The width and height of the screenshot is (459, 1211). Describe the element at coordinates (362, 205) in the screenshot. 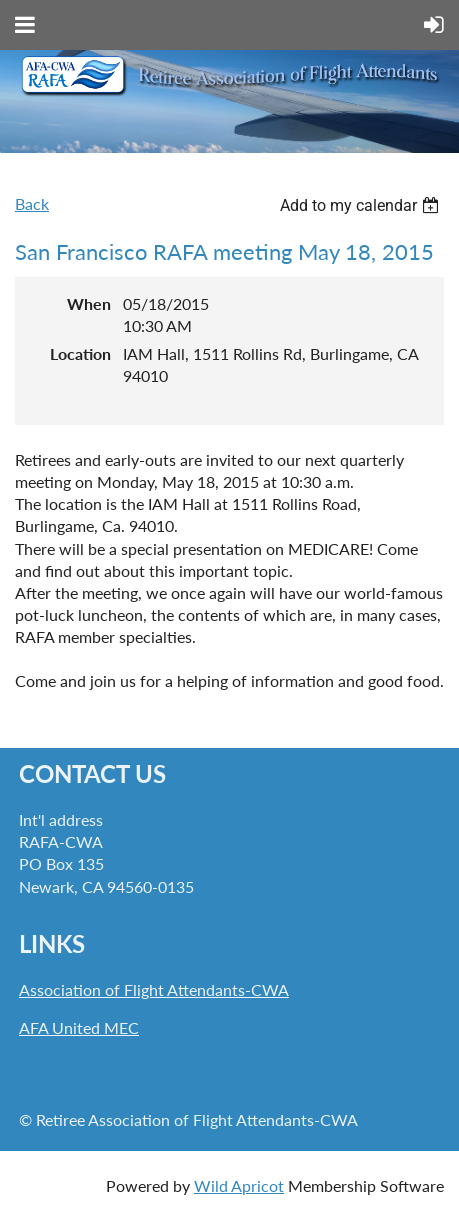

I see `[listbox]` at that location.